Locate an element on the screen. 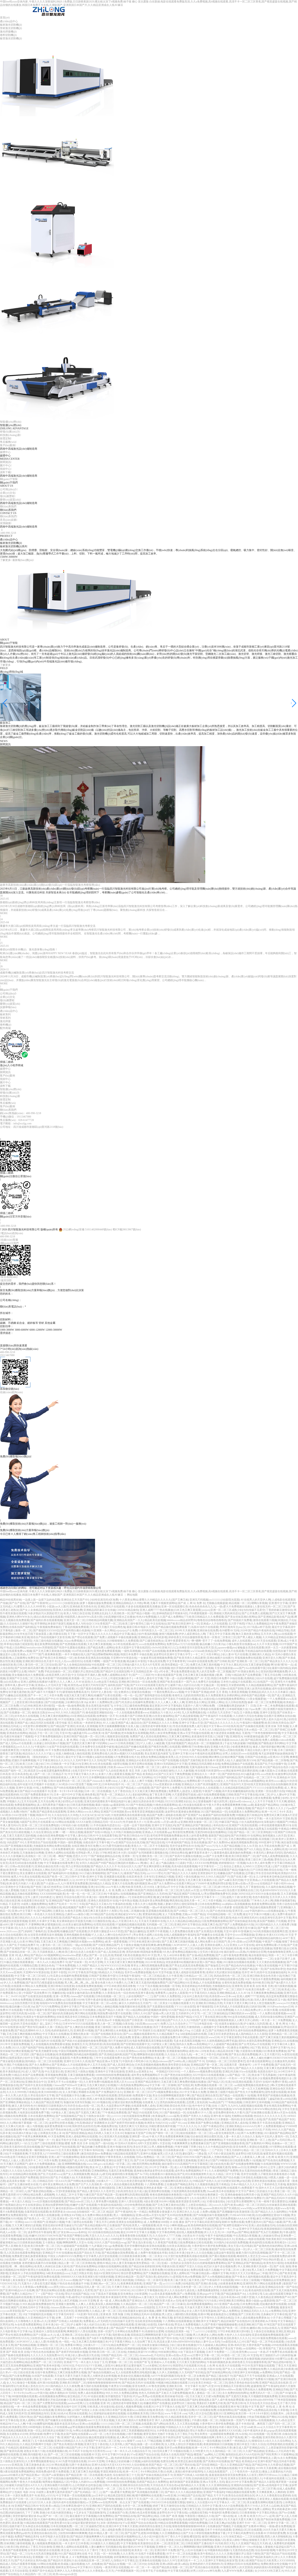 The height and width of the screenshot is (2576, 298). 天天狠天天透天天爽 is located at coordinates (235, 2003).